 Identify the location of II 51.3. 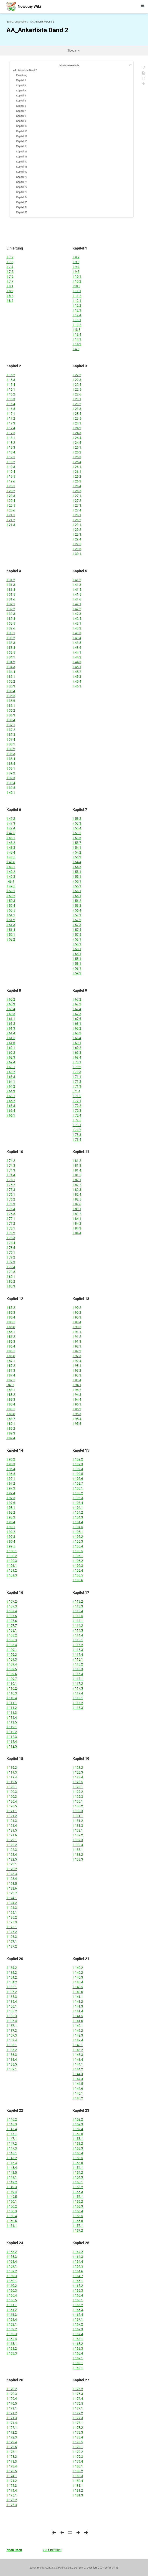
(10, 925).